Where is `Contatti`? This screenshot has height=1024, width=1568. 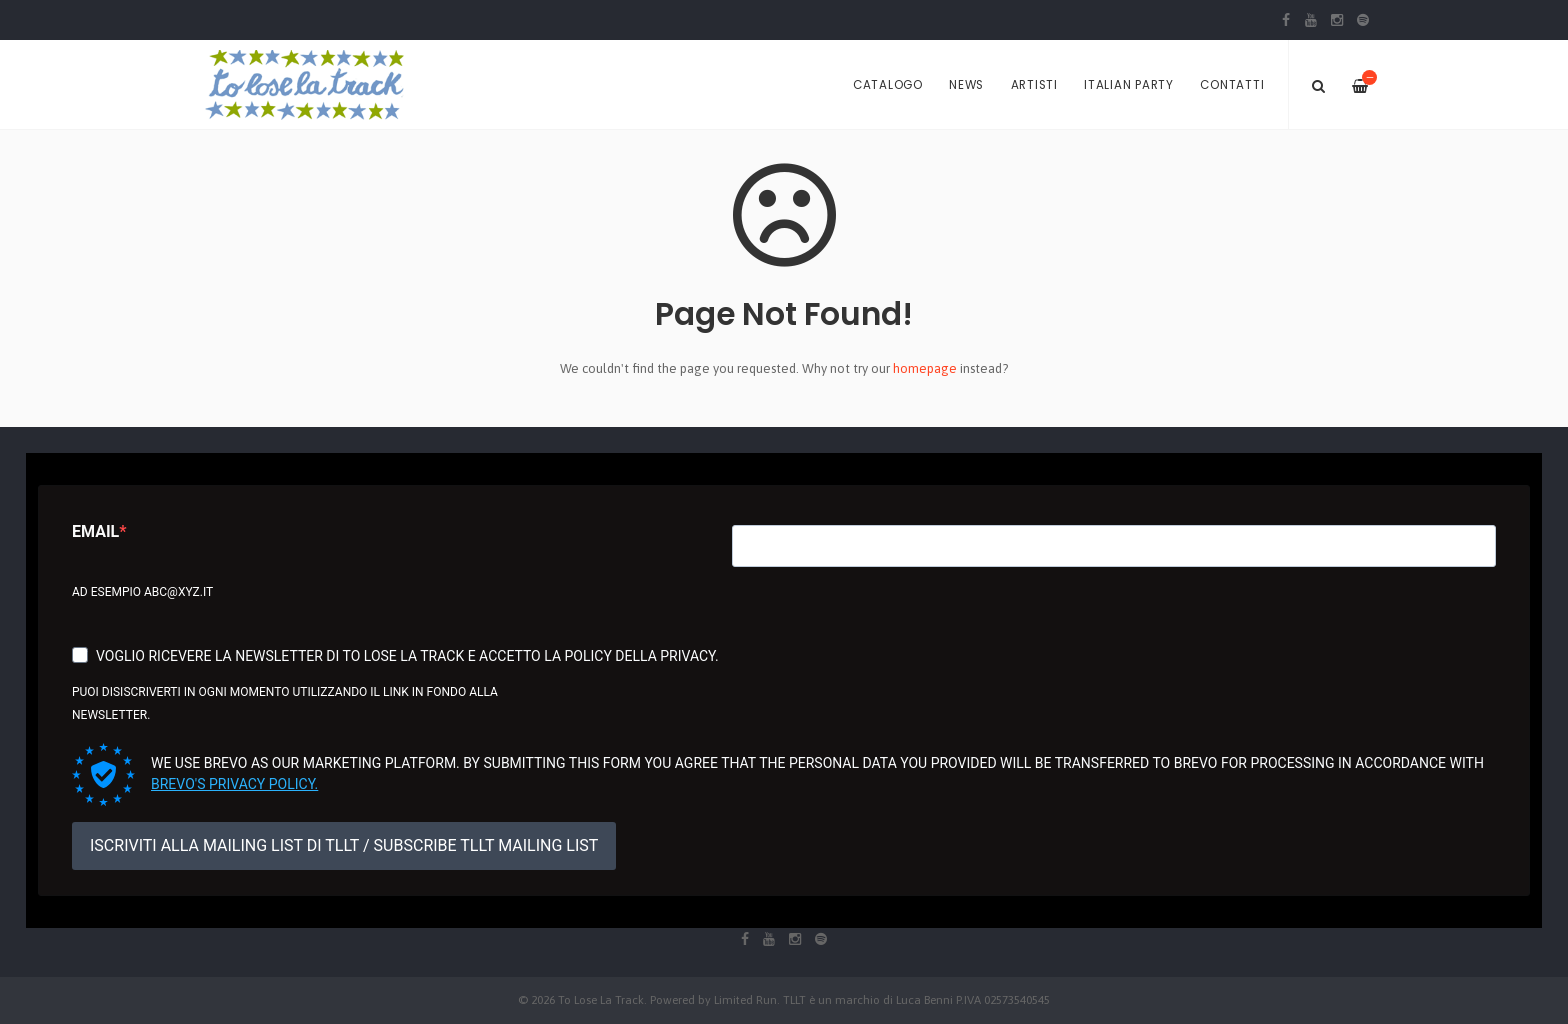 Contatti is located at coordinates (1232, 85).